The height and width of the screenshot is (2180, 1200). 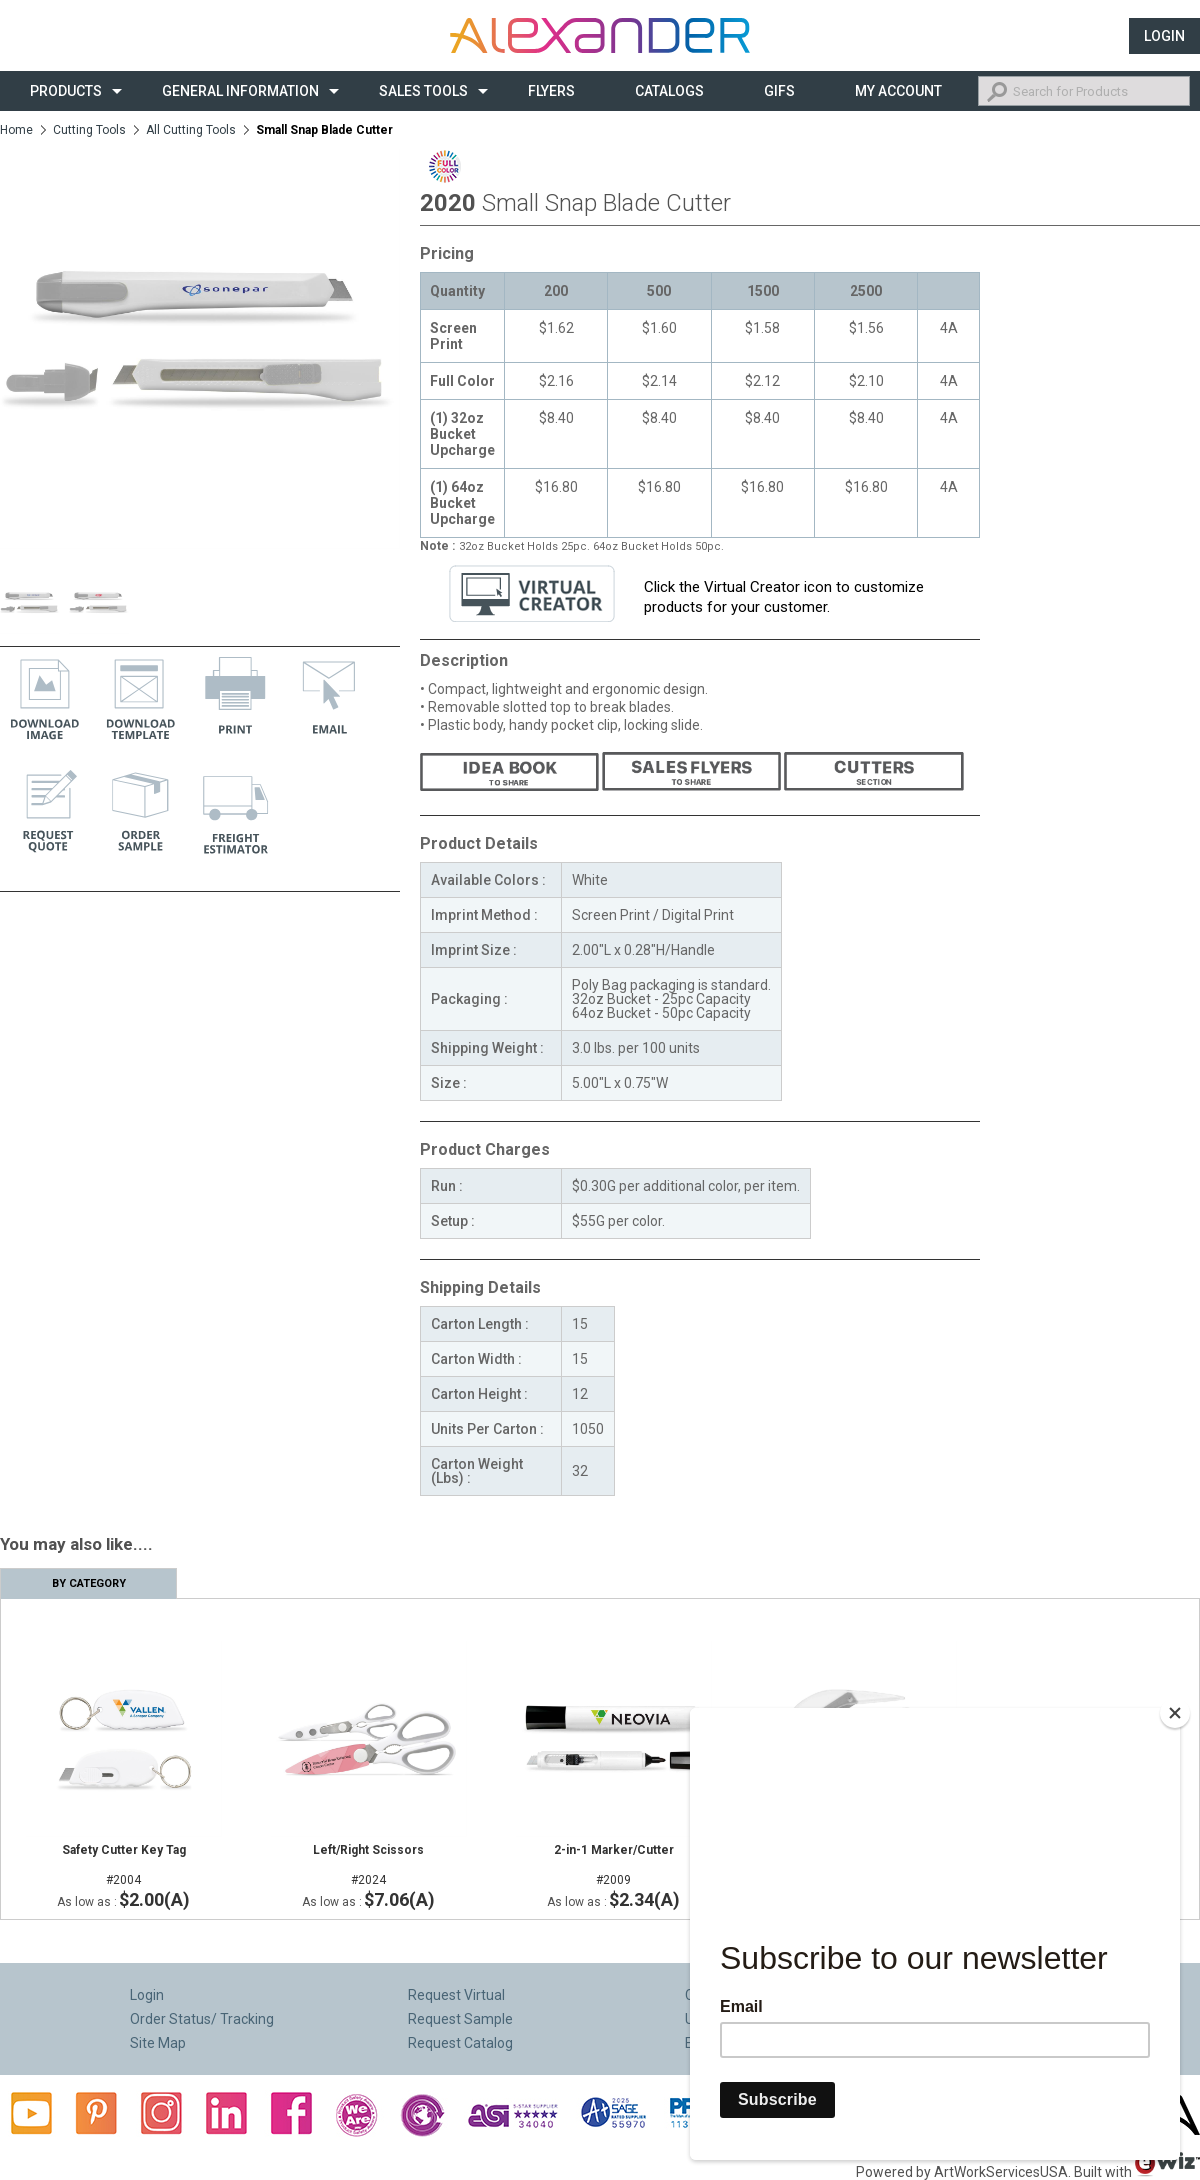 What do you see at coordinates (16, 130) in the screenshot?
I see `Home` at bounding box center [16, 130].